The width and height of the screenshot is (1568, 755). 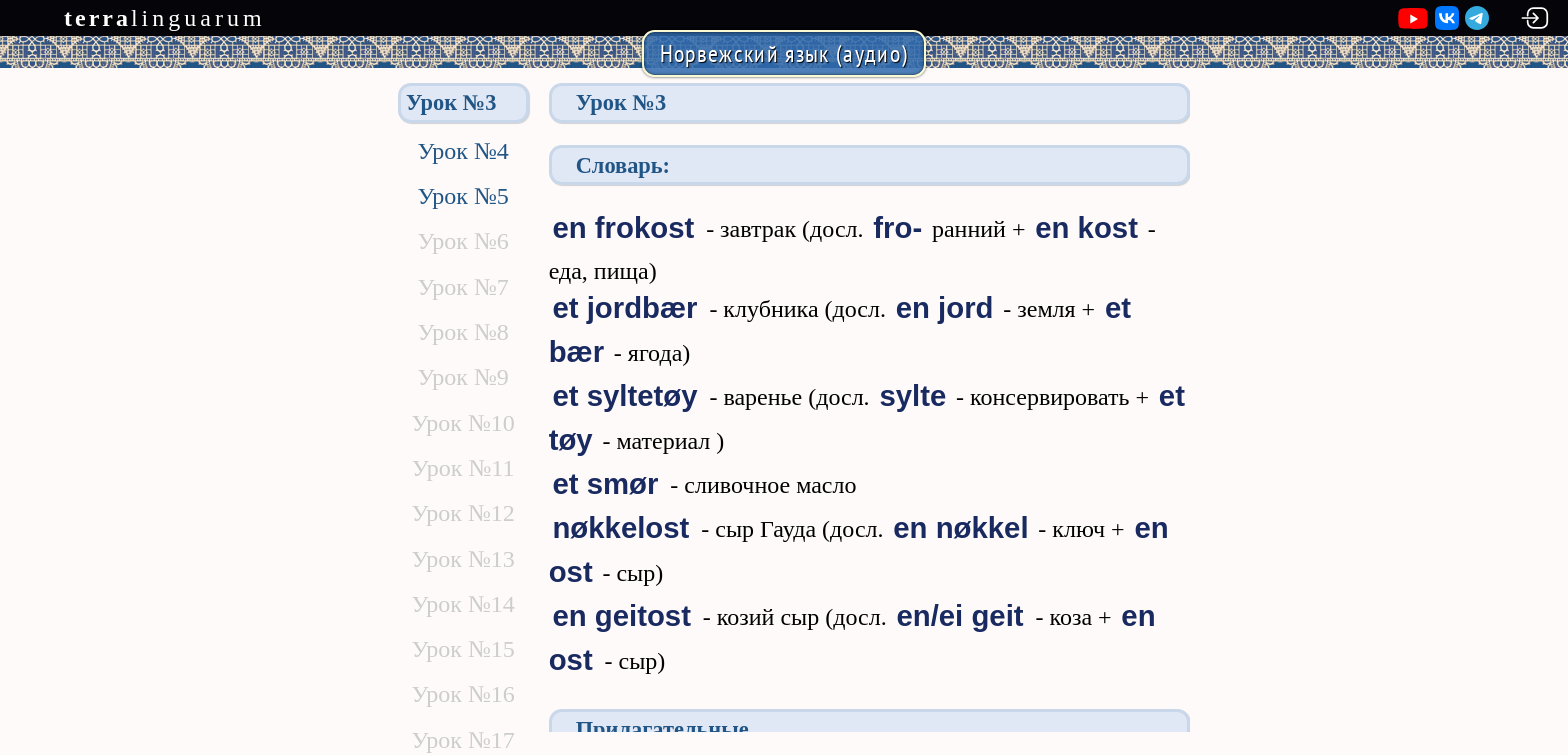 I want to click on Урок №5, so click(x=462, y=196).